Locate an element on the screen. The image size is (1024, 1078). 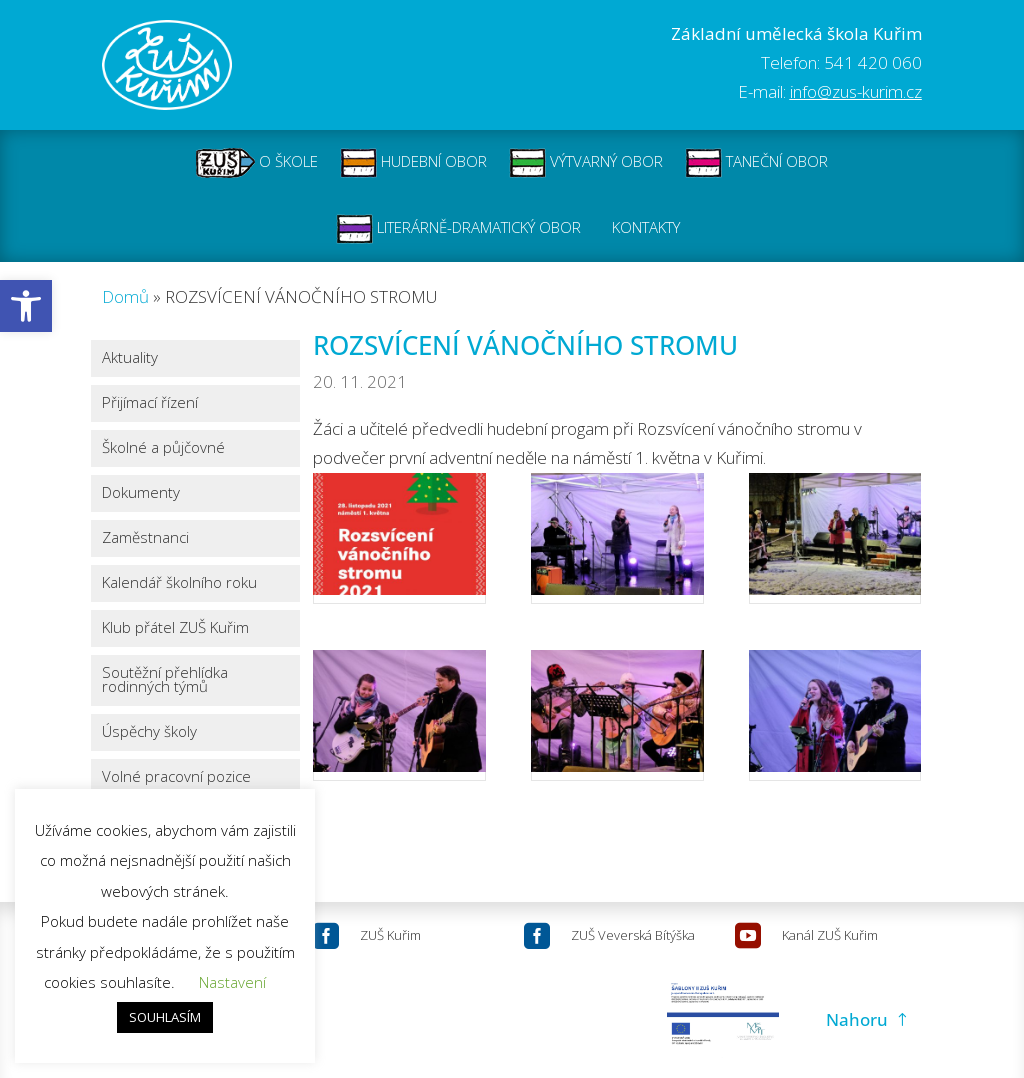
Školné a půjčovné is located at coordinates (163, 448).